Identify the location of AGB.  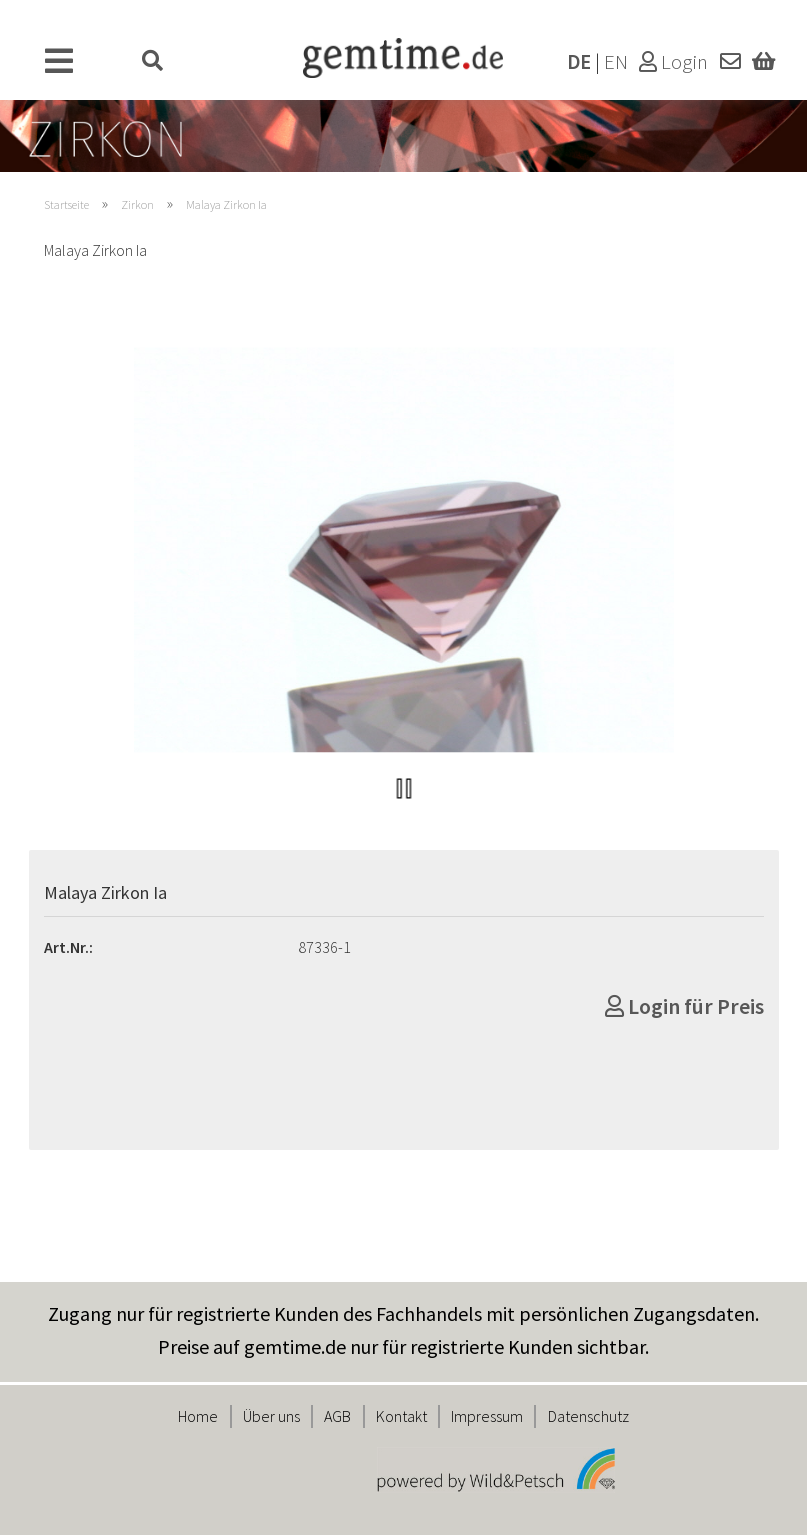
(337, 1416).